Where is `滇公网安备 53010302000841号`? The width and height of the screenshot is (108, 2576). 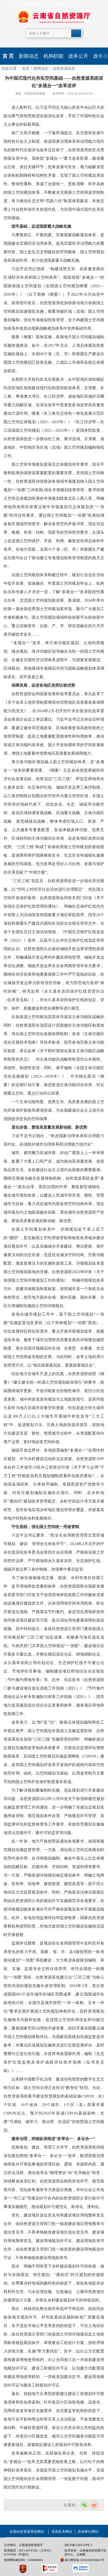
滇公网安备 53010302000841号 is located at coordinates (84, 2560).